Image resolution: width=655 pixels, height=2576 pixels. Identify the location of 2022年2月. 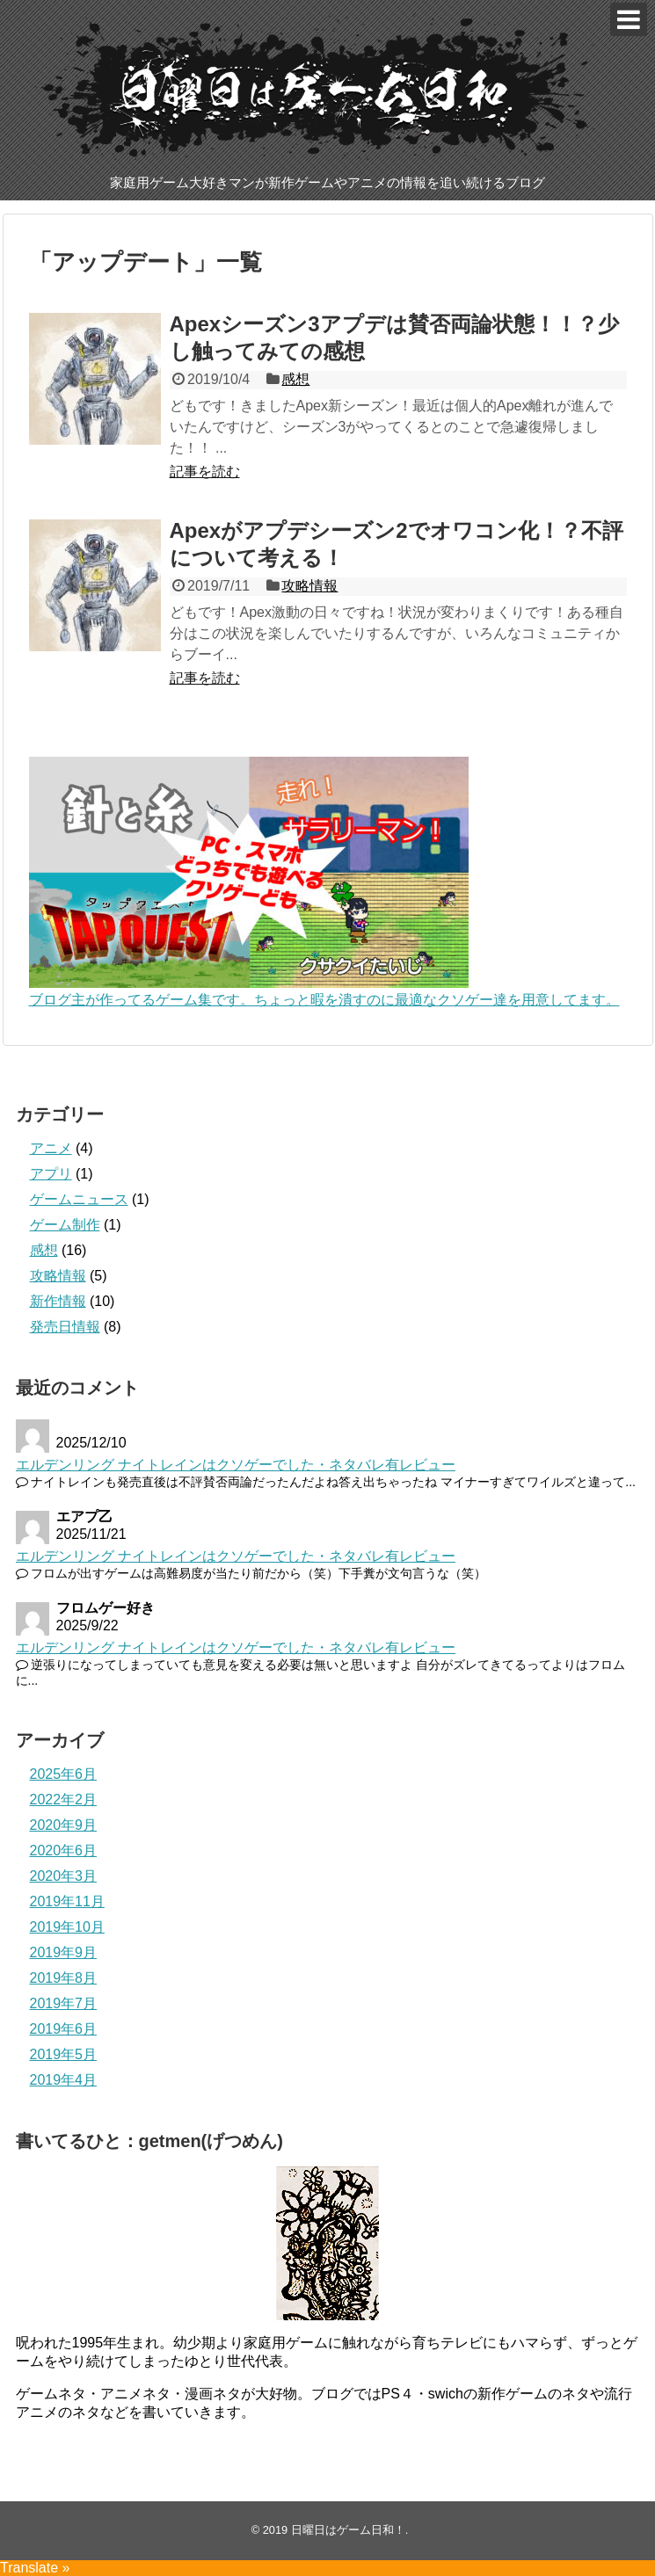
(64, 1799).